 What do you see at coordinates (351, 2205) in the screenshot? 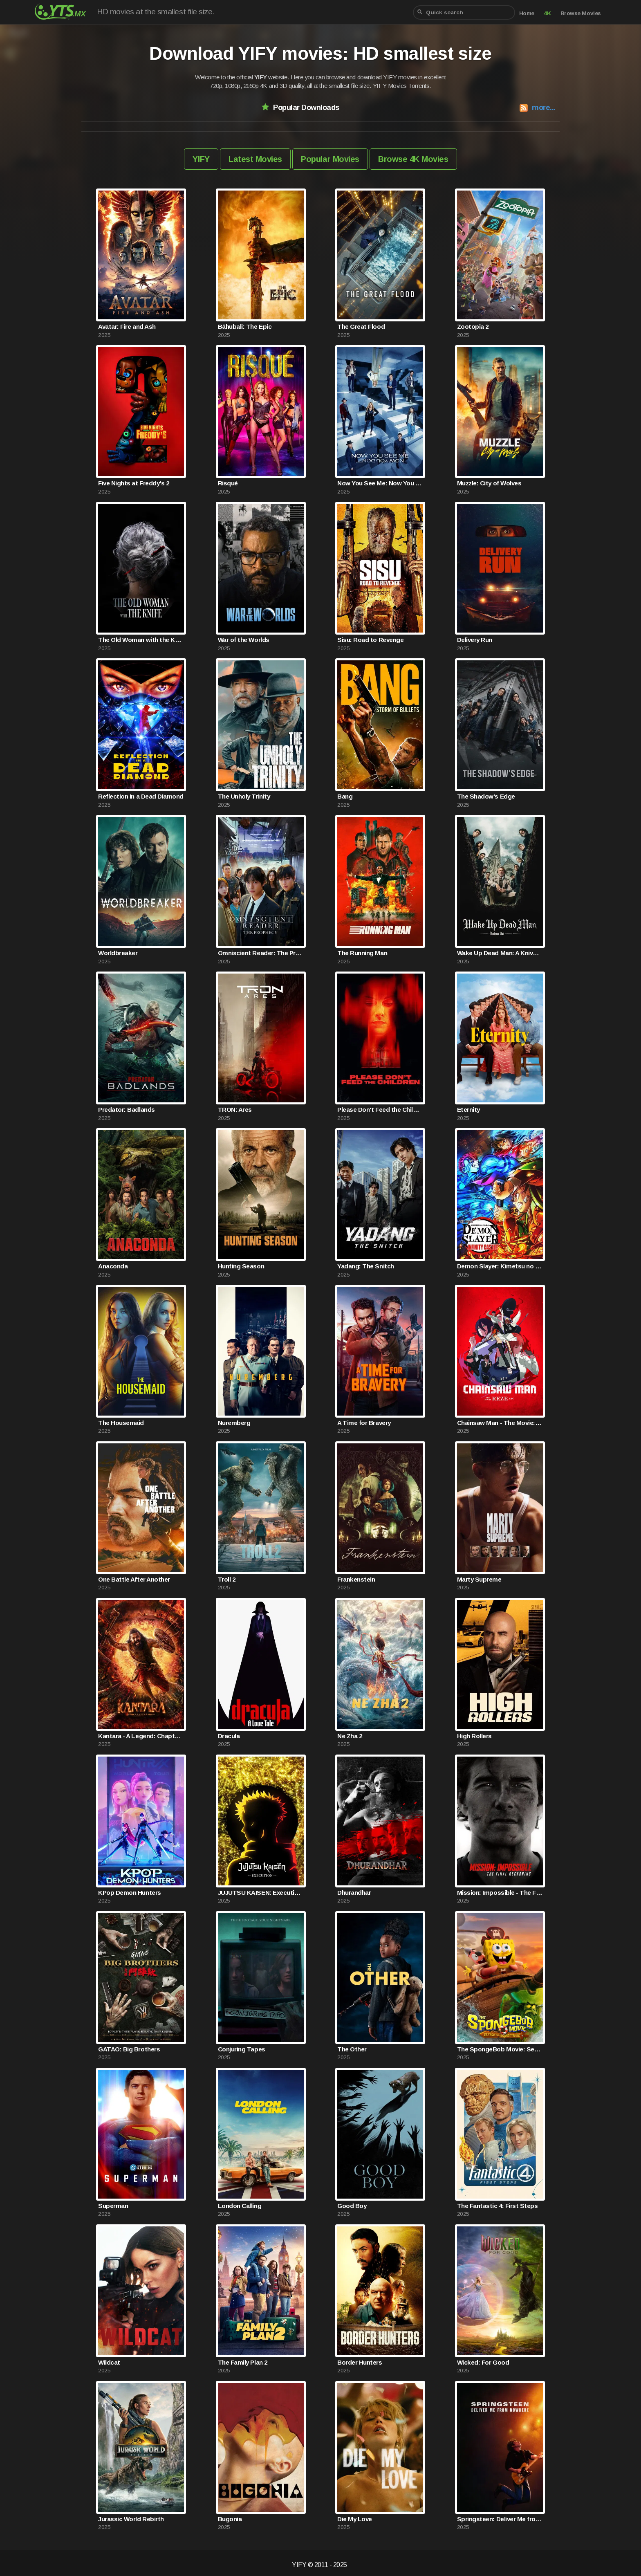
I see `Good Boy` at bounding box center [351, 2205].